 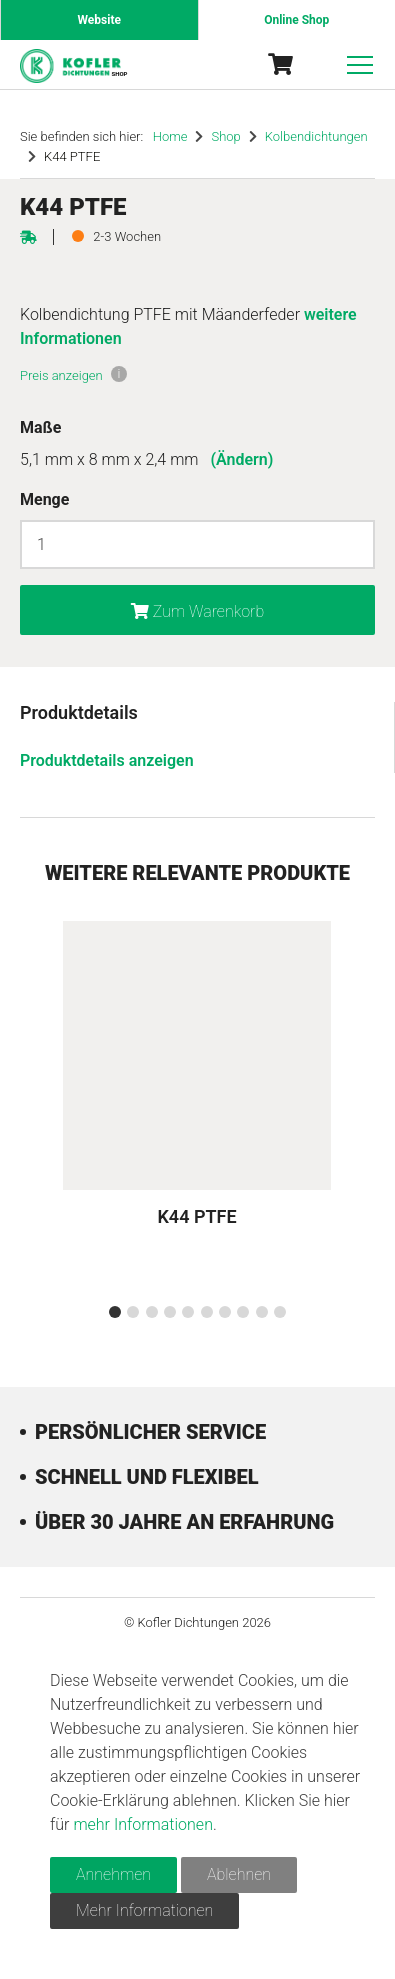 What do you see at coordinates (99, 20) in the screenshot?
I see `Website` at bounding box center [99, 20].